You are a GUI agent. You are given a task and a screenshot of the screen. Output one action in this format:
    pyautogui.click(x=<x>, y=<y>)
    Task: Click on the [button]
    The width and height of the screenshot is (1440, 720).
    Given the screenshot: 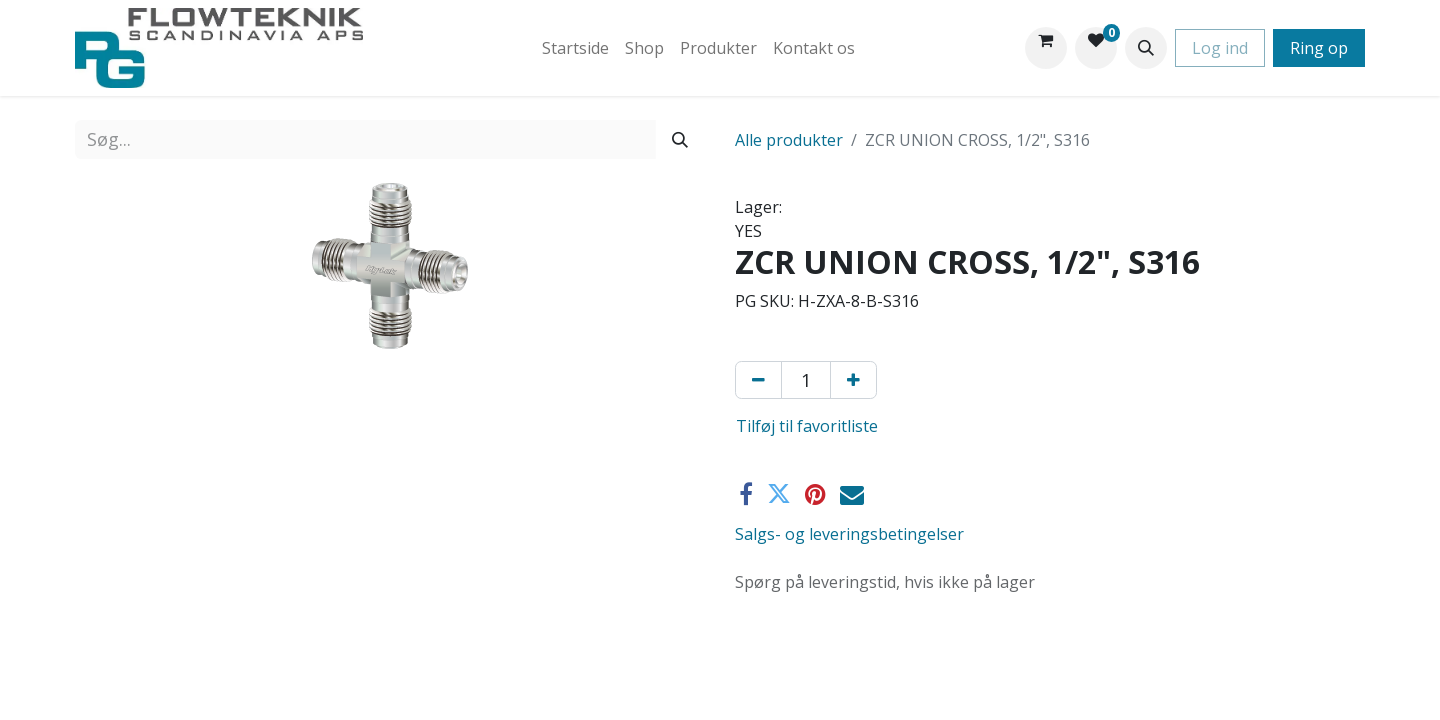 What is the action you would take?
    pyautogui.click(x=1146, y=48)
    